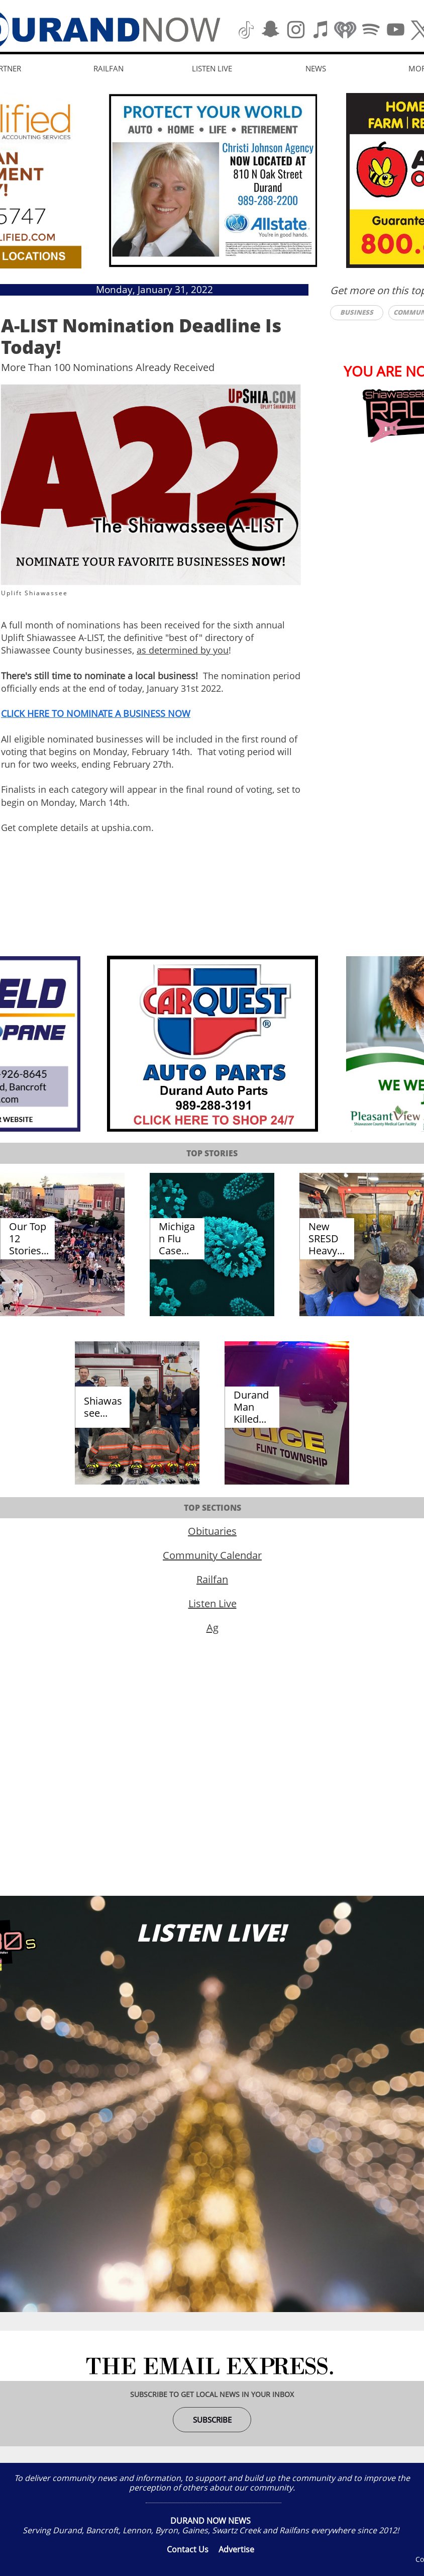 This screenshot has width=424, height=2576. What do you see at coordinates (212, 1579) in the screenshot?
I see `Railfan` at bounding box center [212, 1579].